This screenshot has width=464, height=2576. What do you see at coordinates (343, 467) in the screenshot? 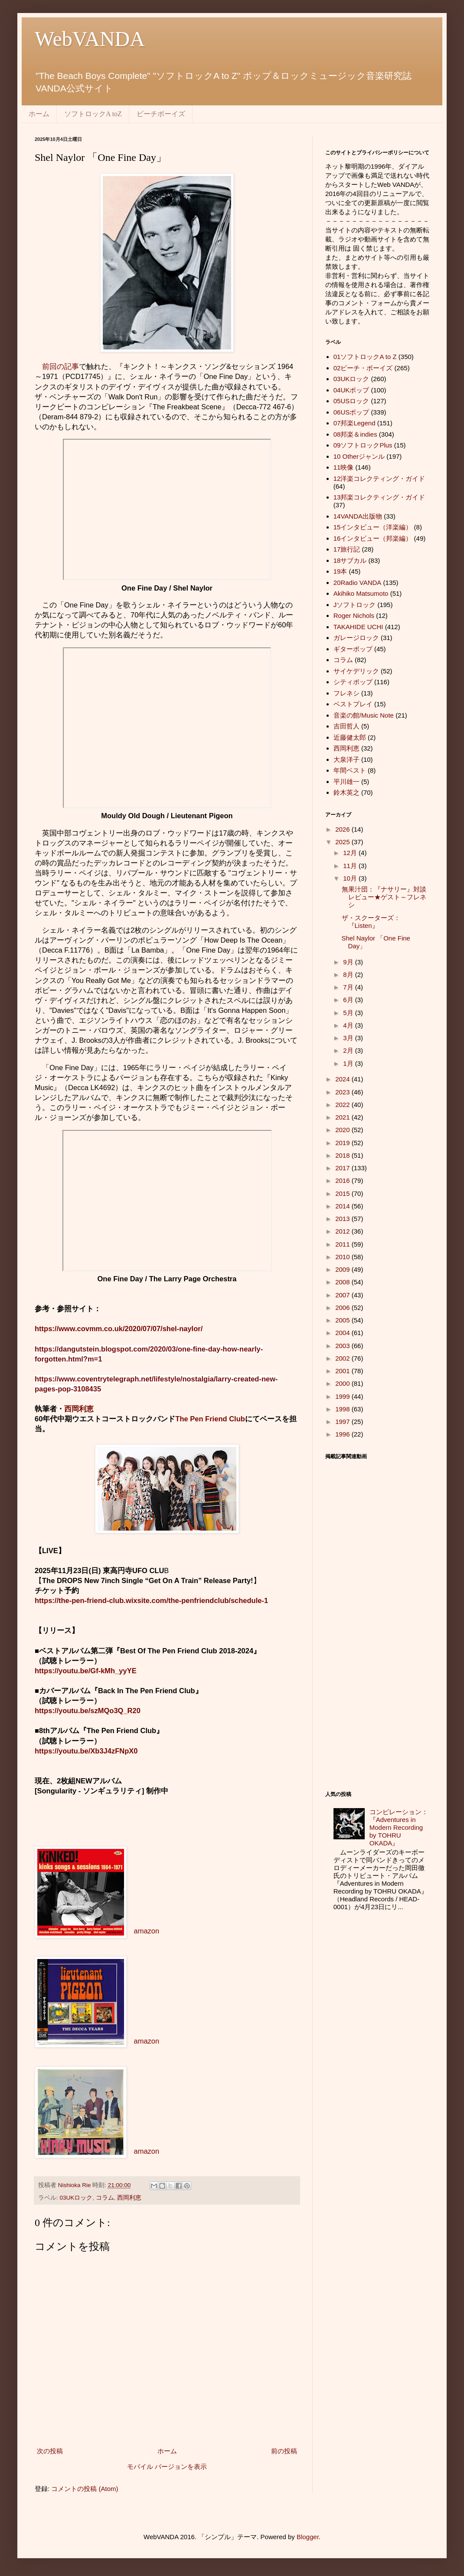
I see `11映像` at bounding box center [343, 467].